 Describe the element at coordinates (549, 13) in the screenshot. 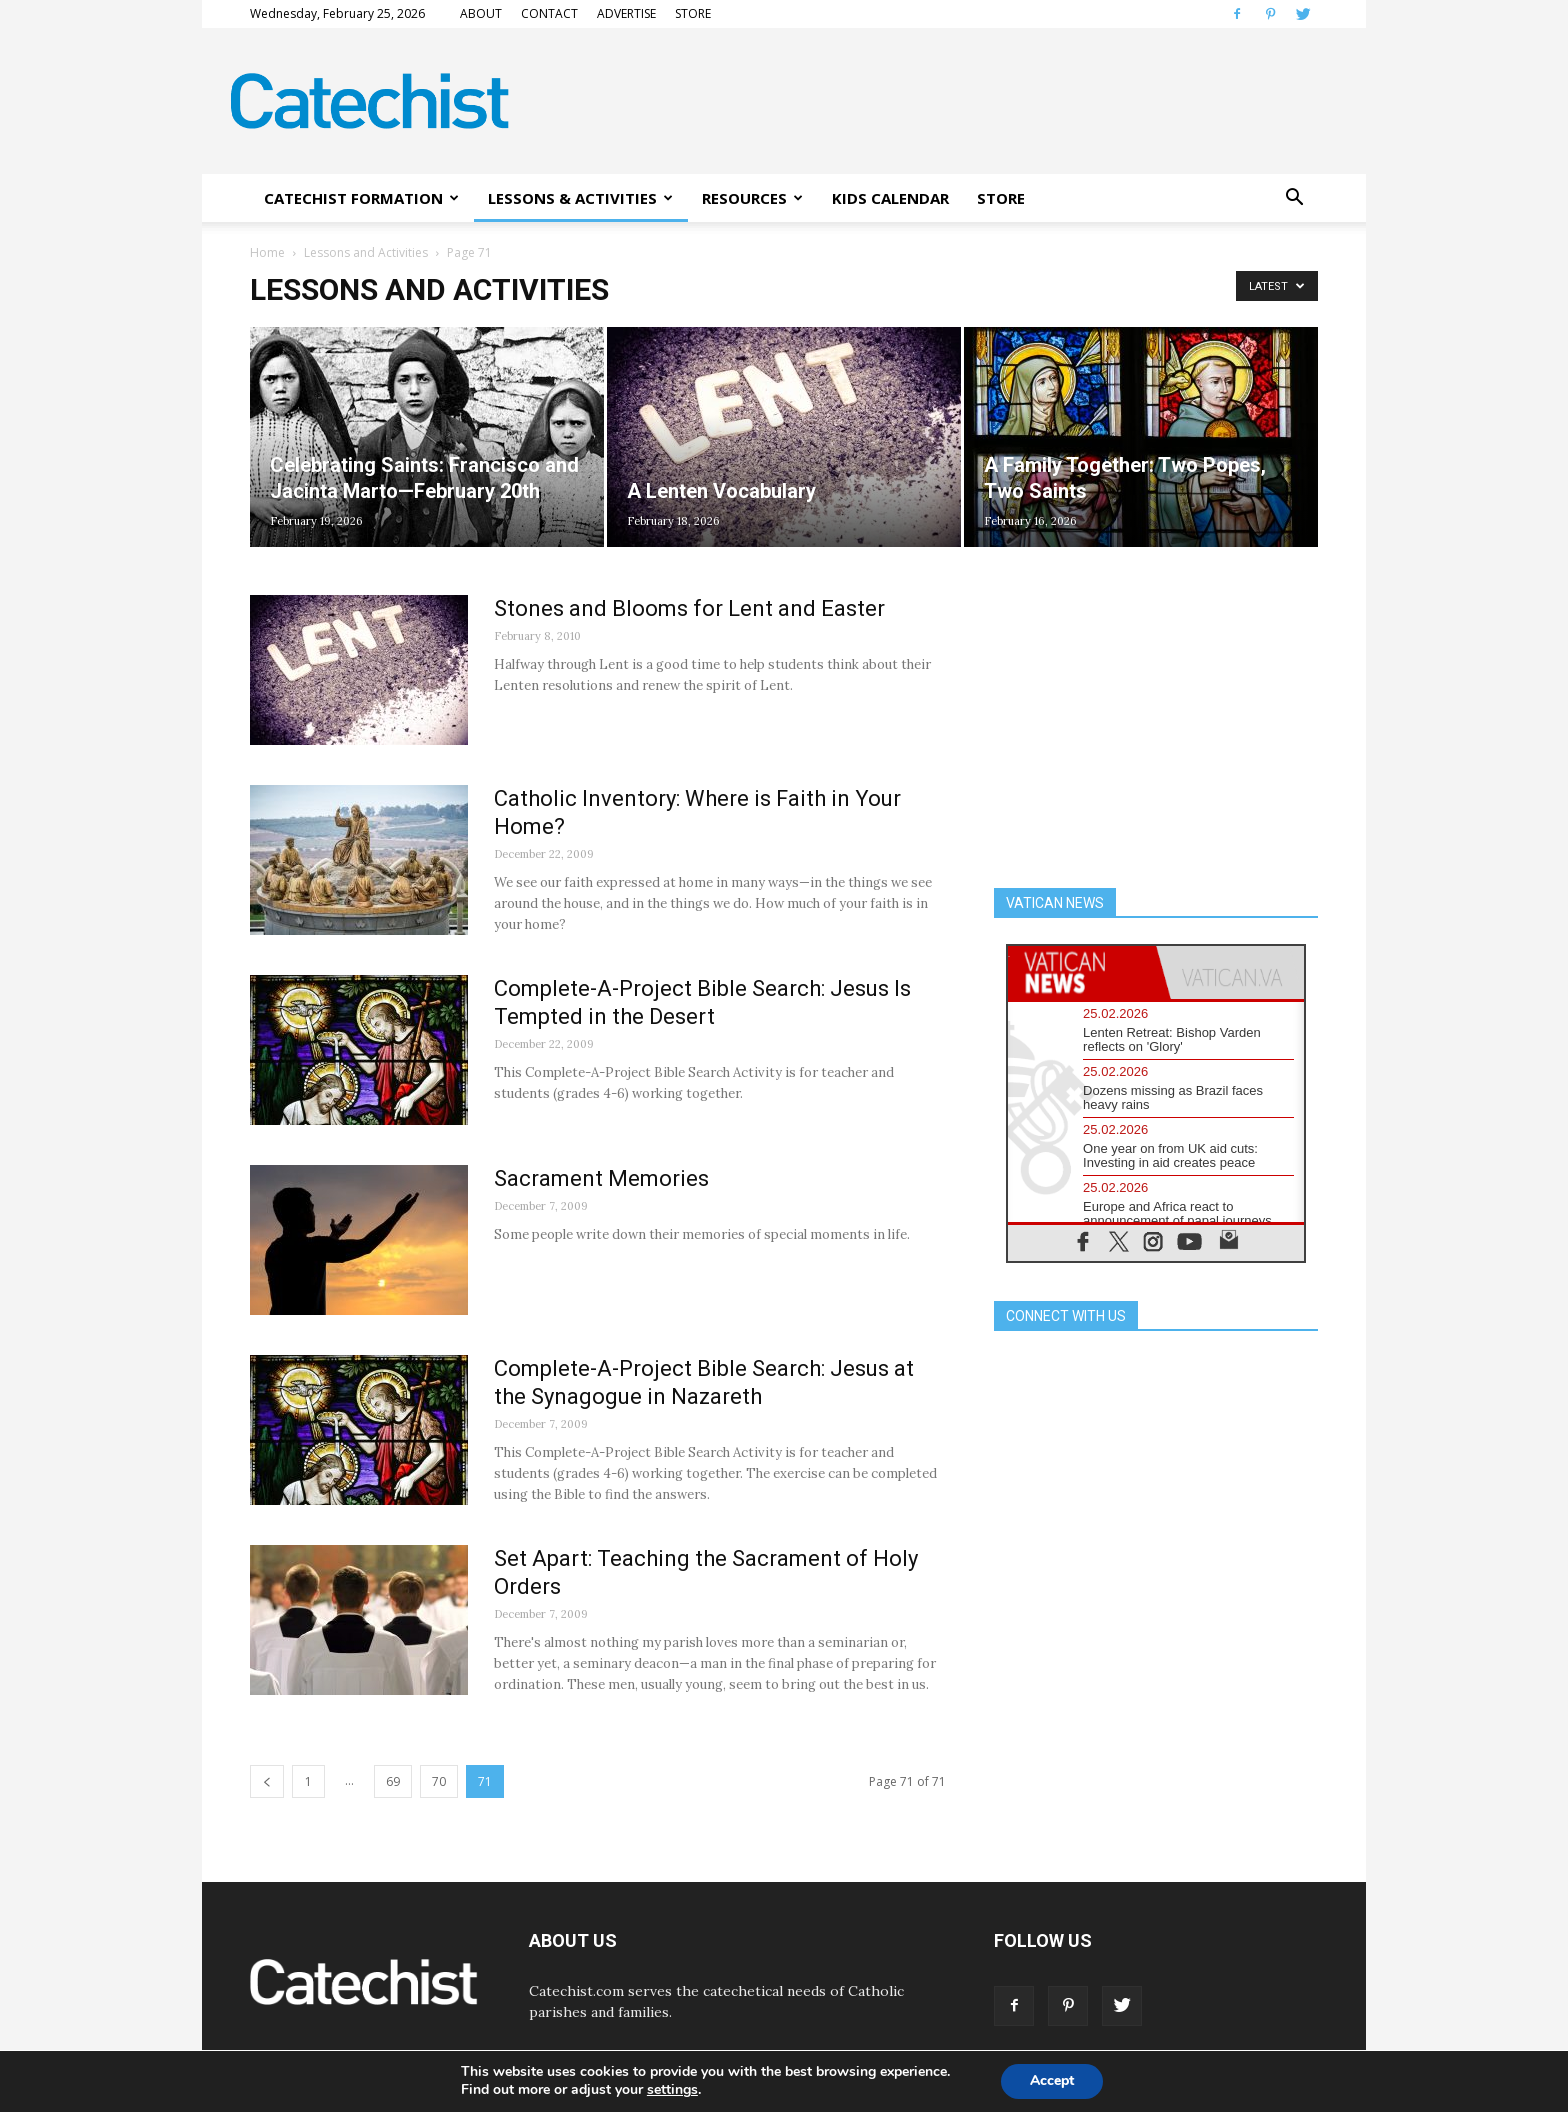

I see `CONTACT` at that location.